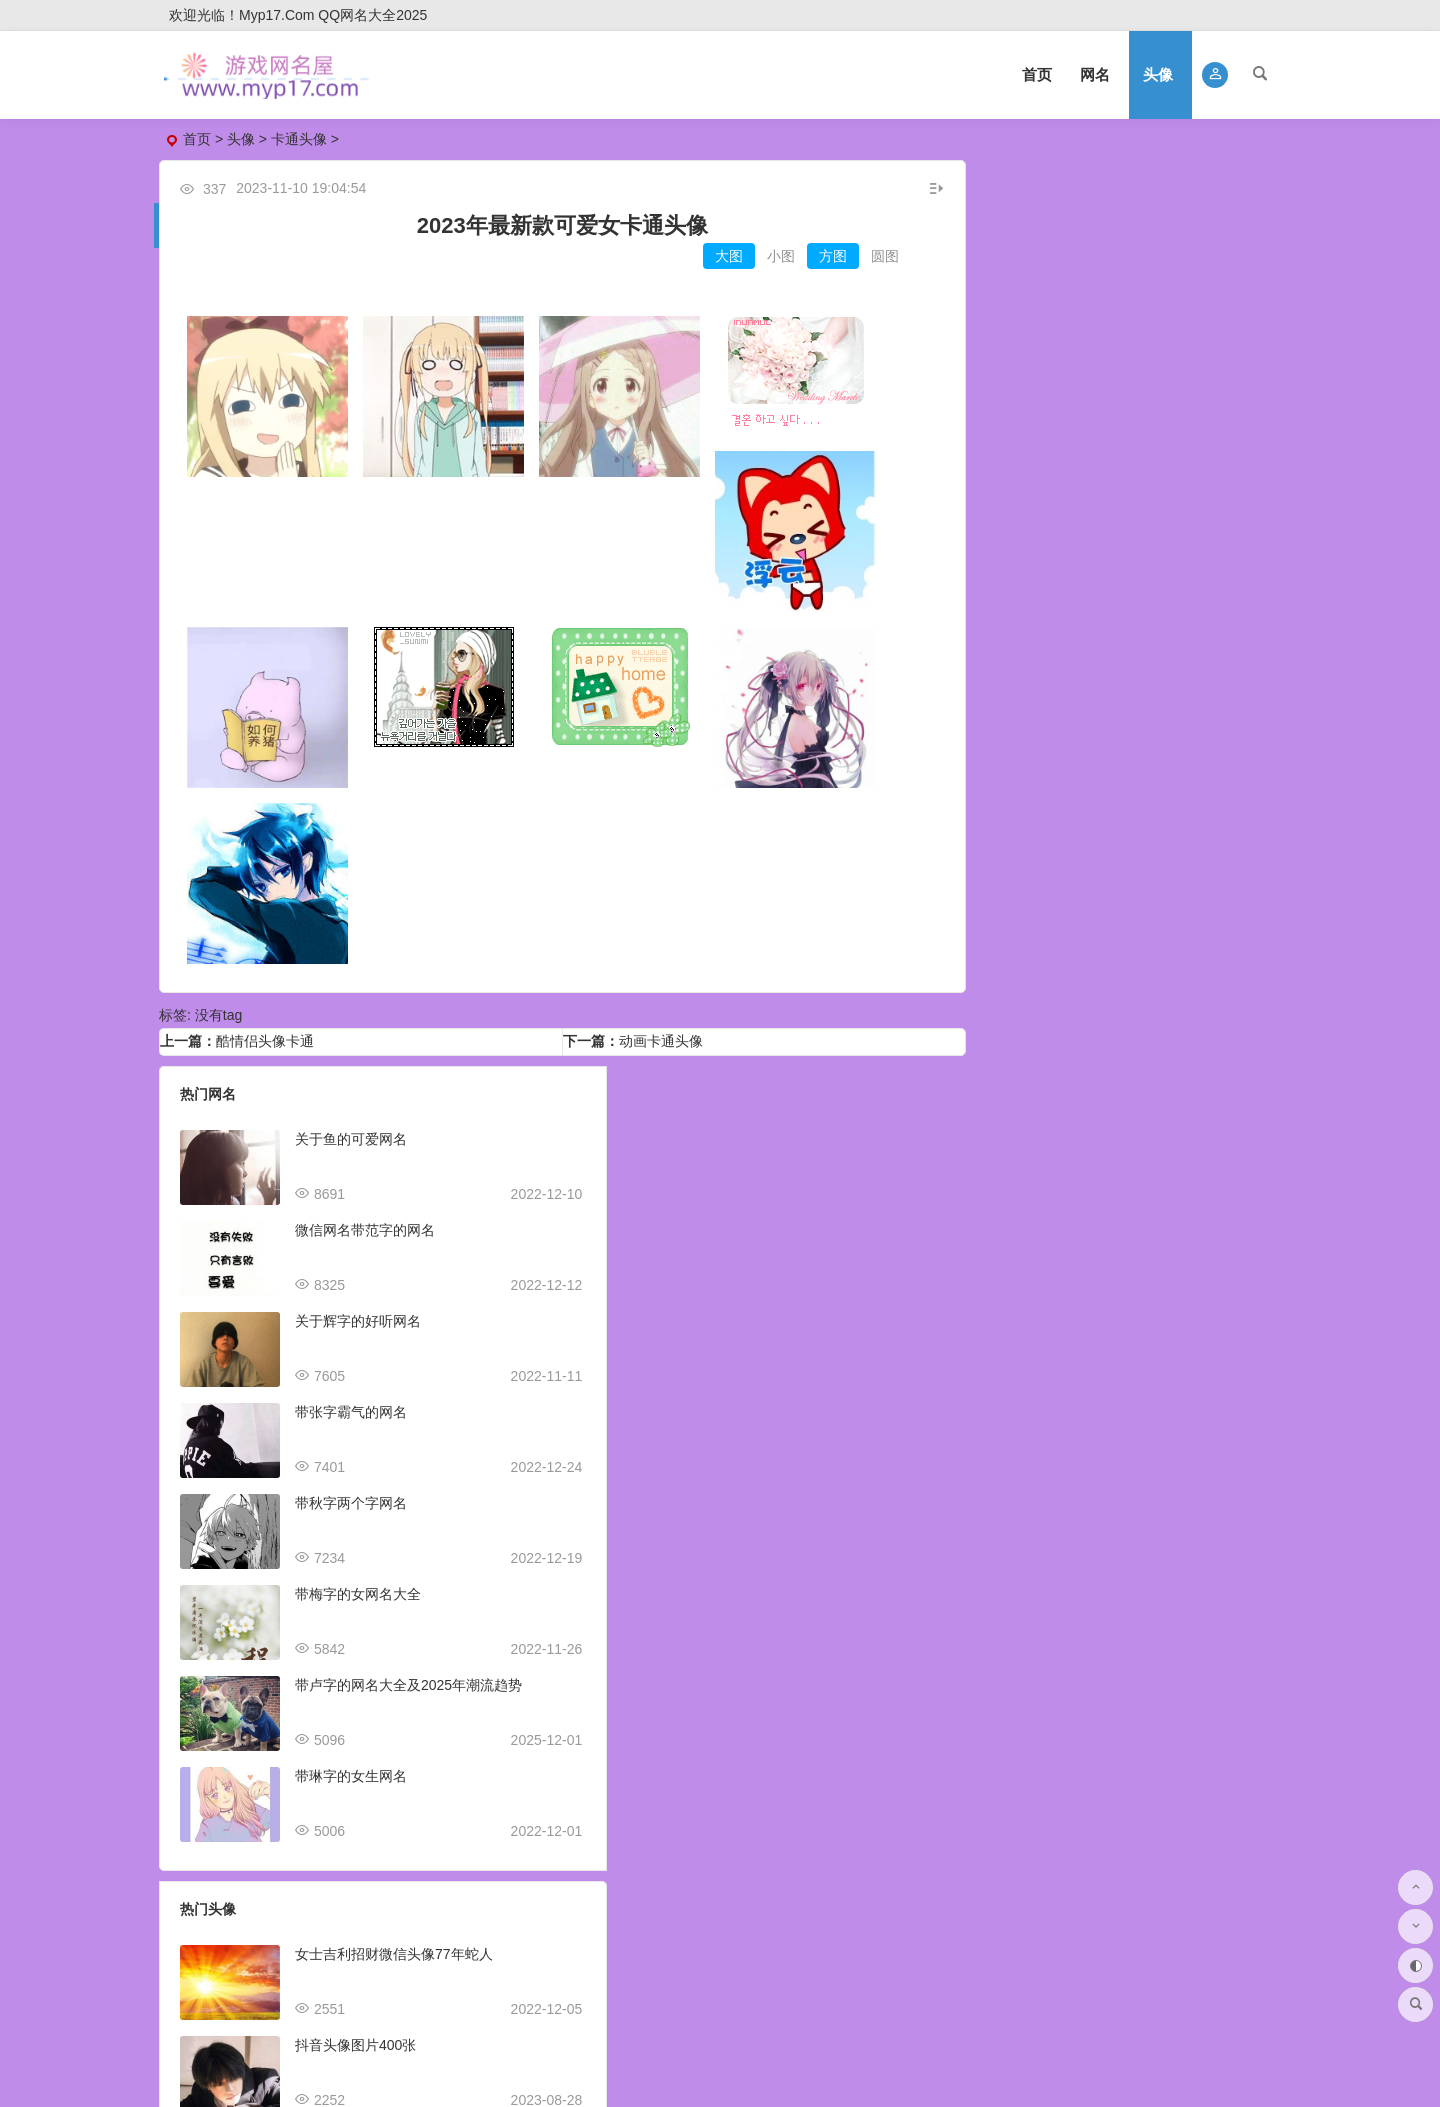 The height and width of the screenshot is (2107, 1440). What do you see at coordinates (1045, 926) in the screenshot?
I see `魔性` at bounding box center [1045, 926].